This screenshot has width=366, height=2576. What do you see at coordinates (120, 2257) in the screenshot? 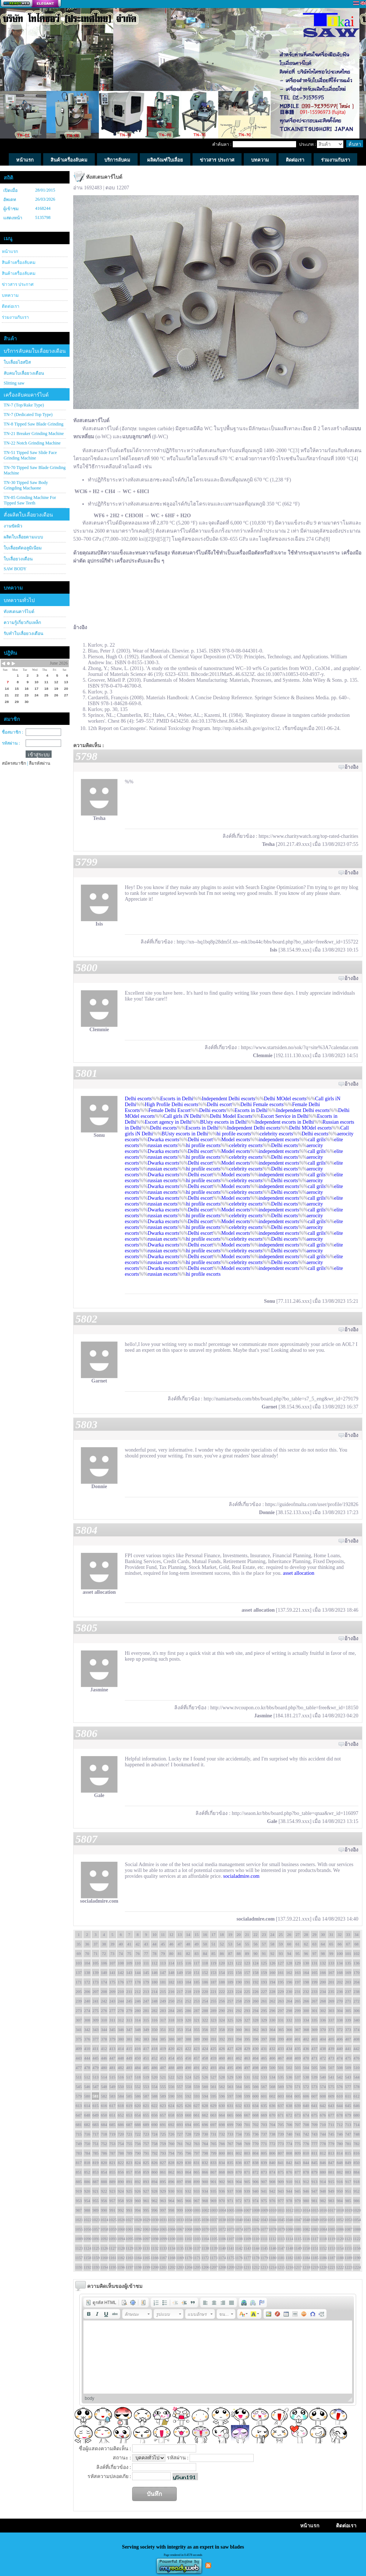
I see `1162` at bounding box center [120, 2257].